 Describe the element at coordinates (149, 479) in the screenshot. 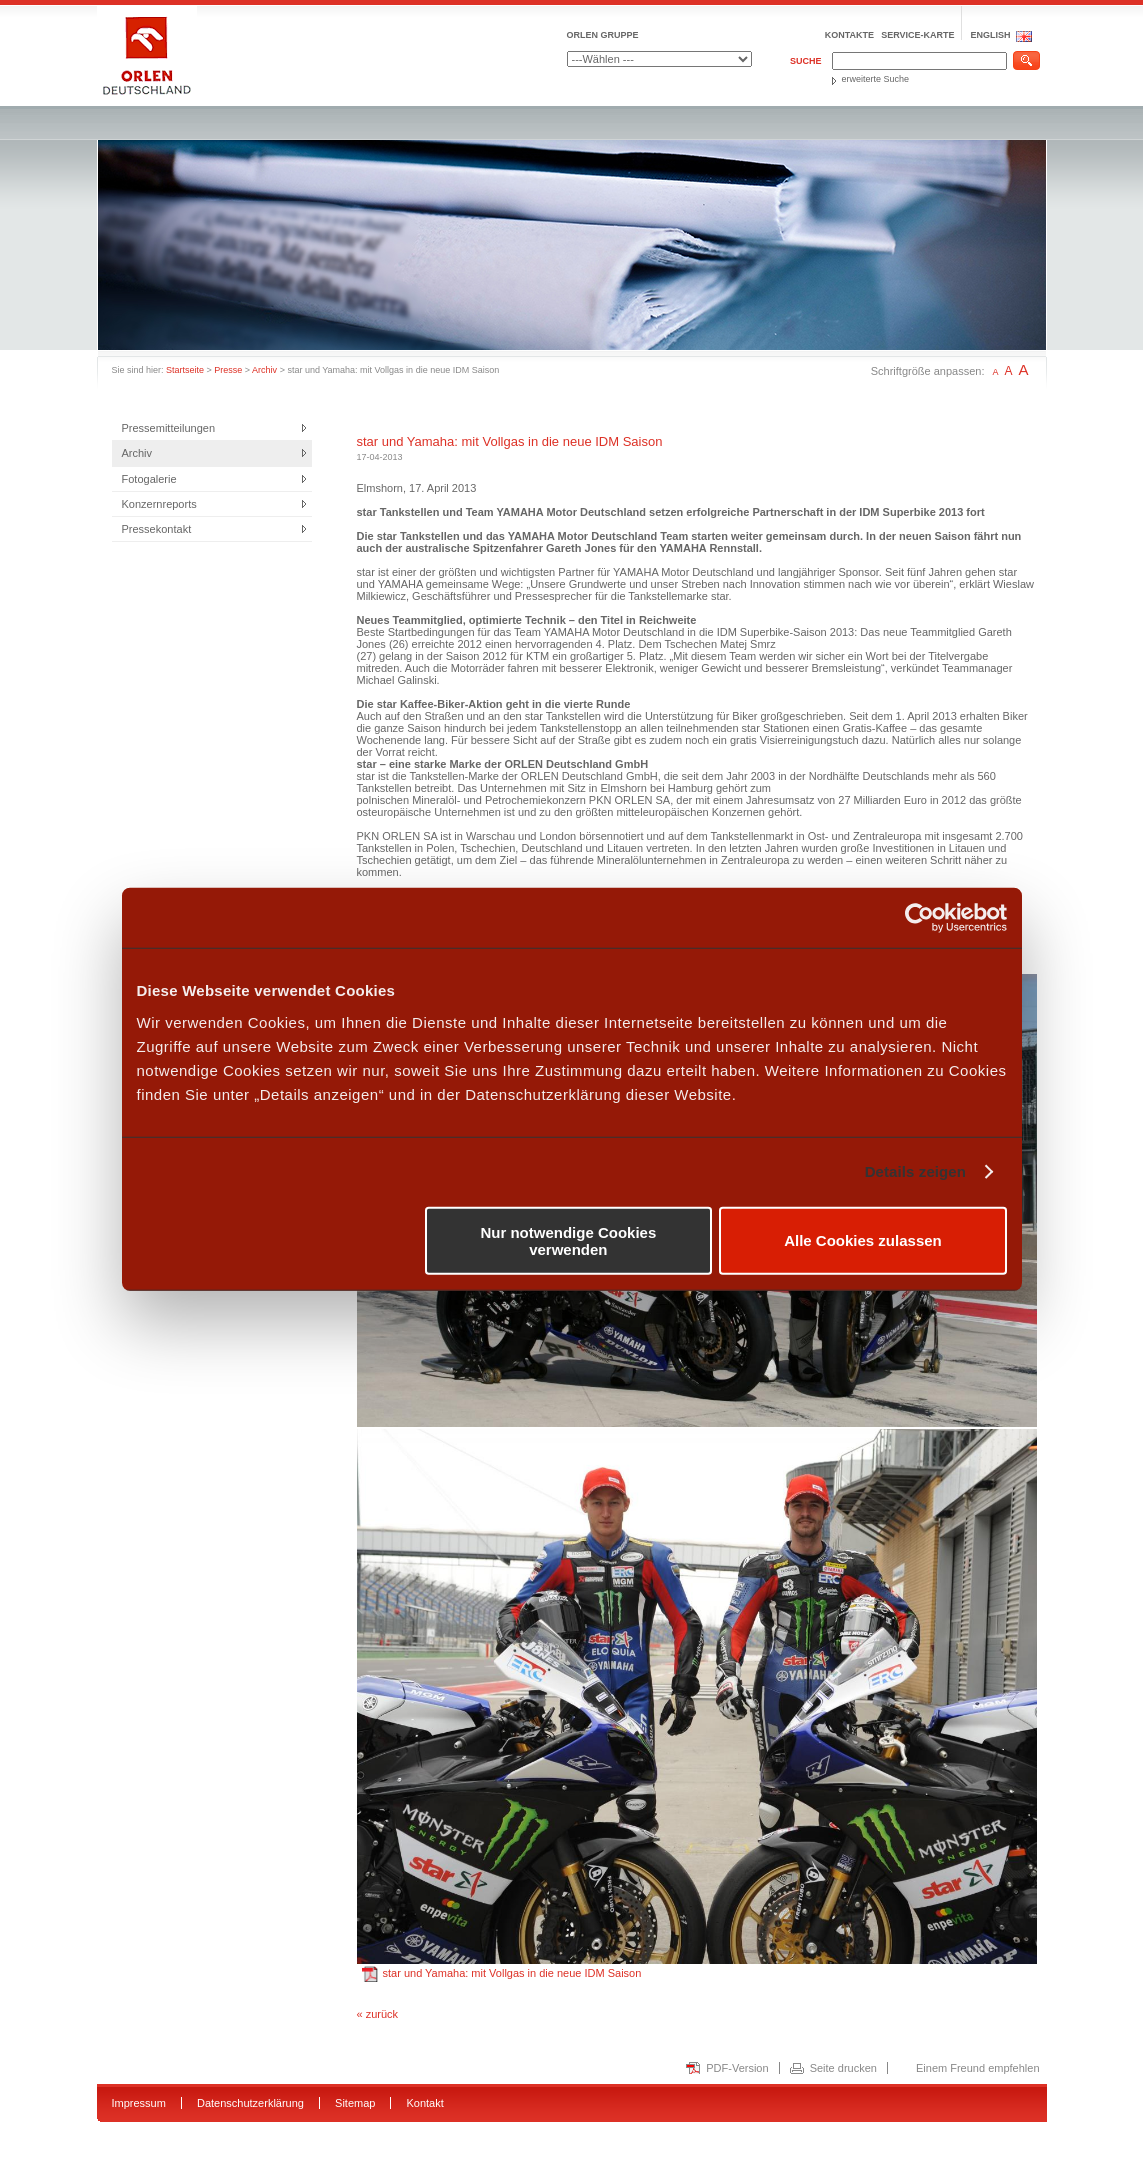

I see `Fotogalerie` at that location.